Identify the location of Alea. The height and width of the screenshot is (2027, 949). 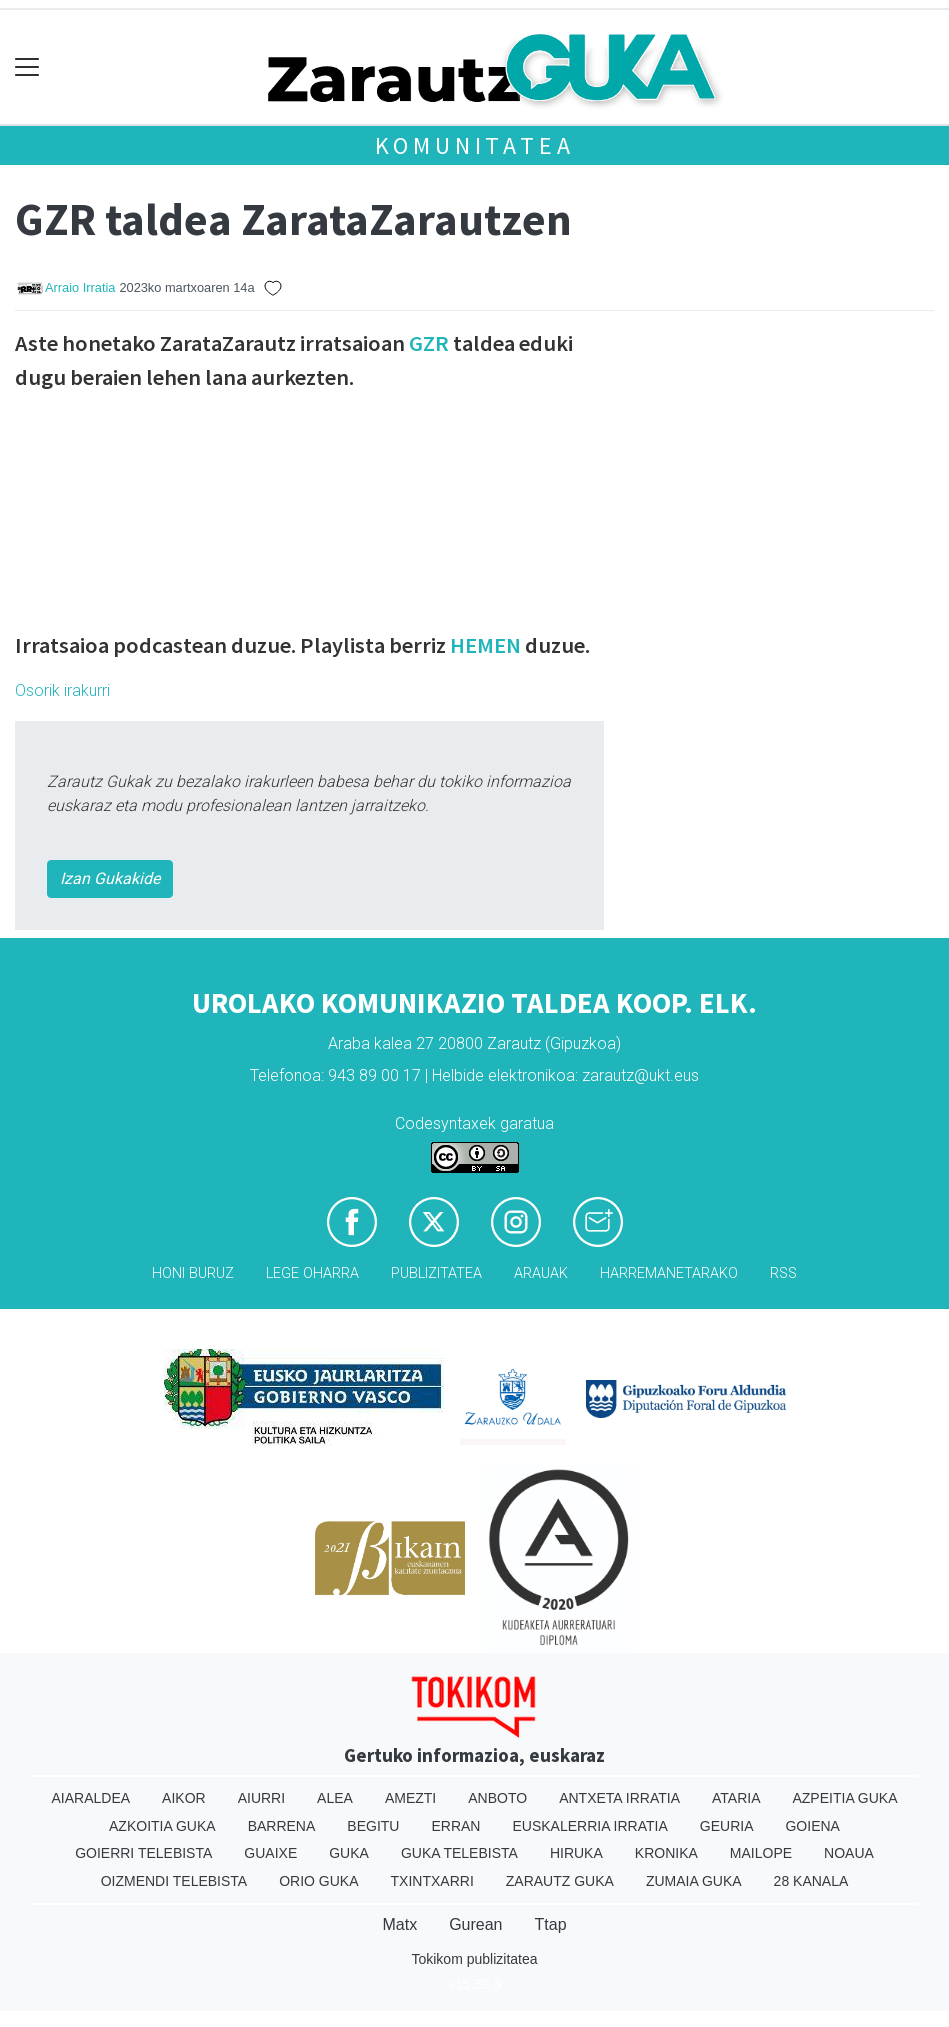
(335, 1798).